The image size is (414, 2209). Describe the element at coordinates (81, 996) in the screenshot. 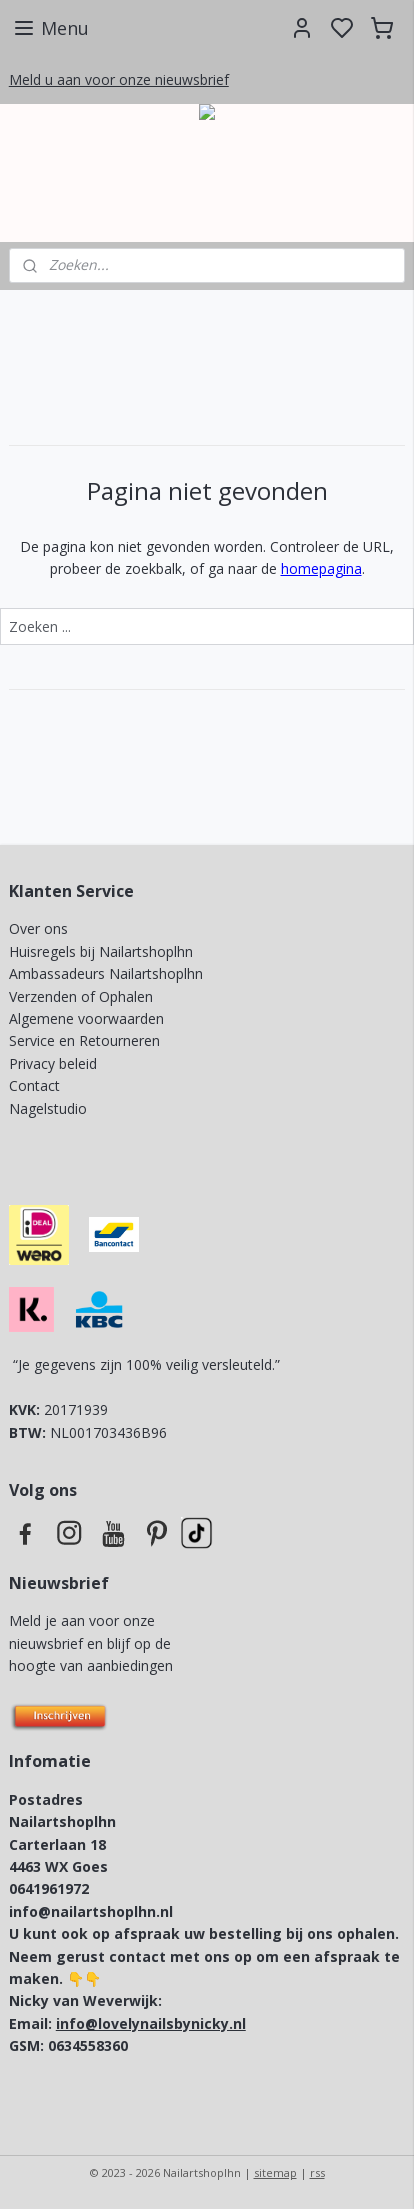

I see `Verzenden of Ophalen` at that location.